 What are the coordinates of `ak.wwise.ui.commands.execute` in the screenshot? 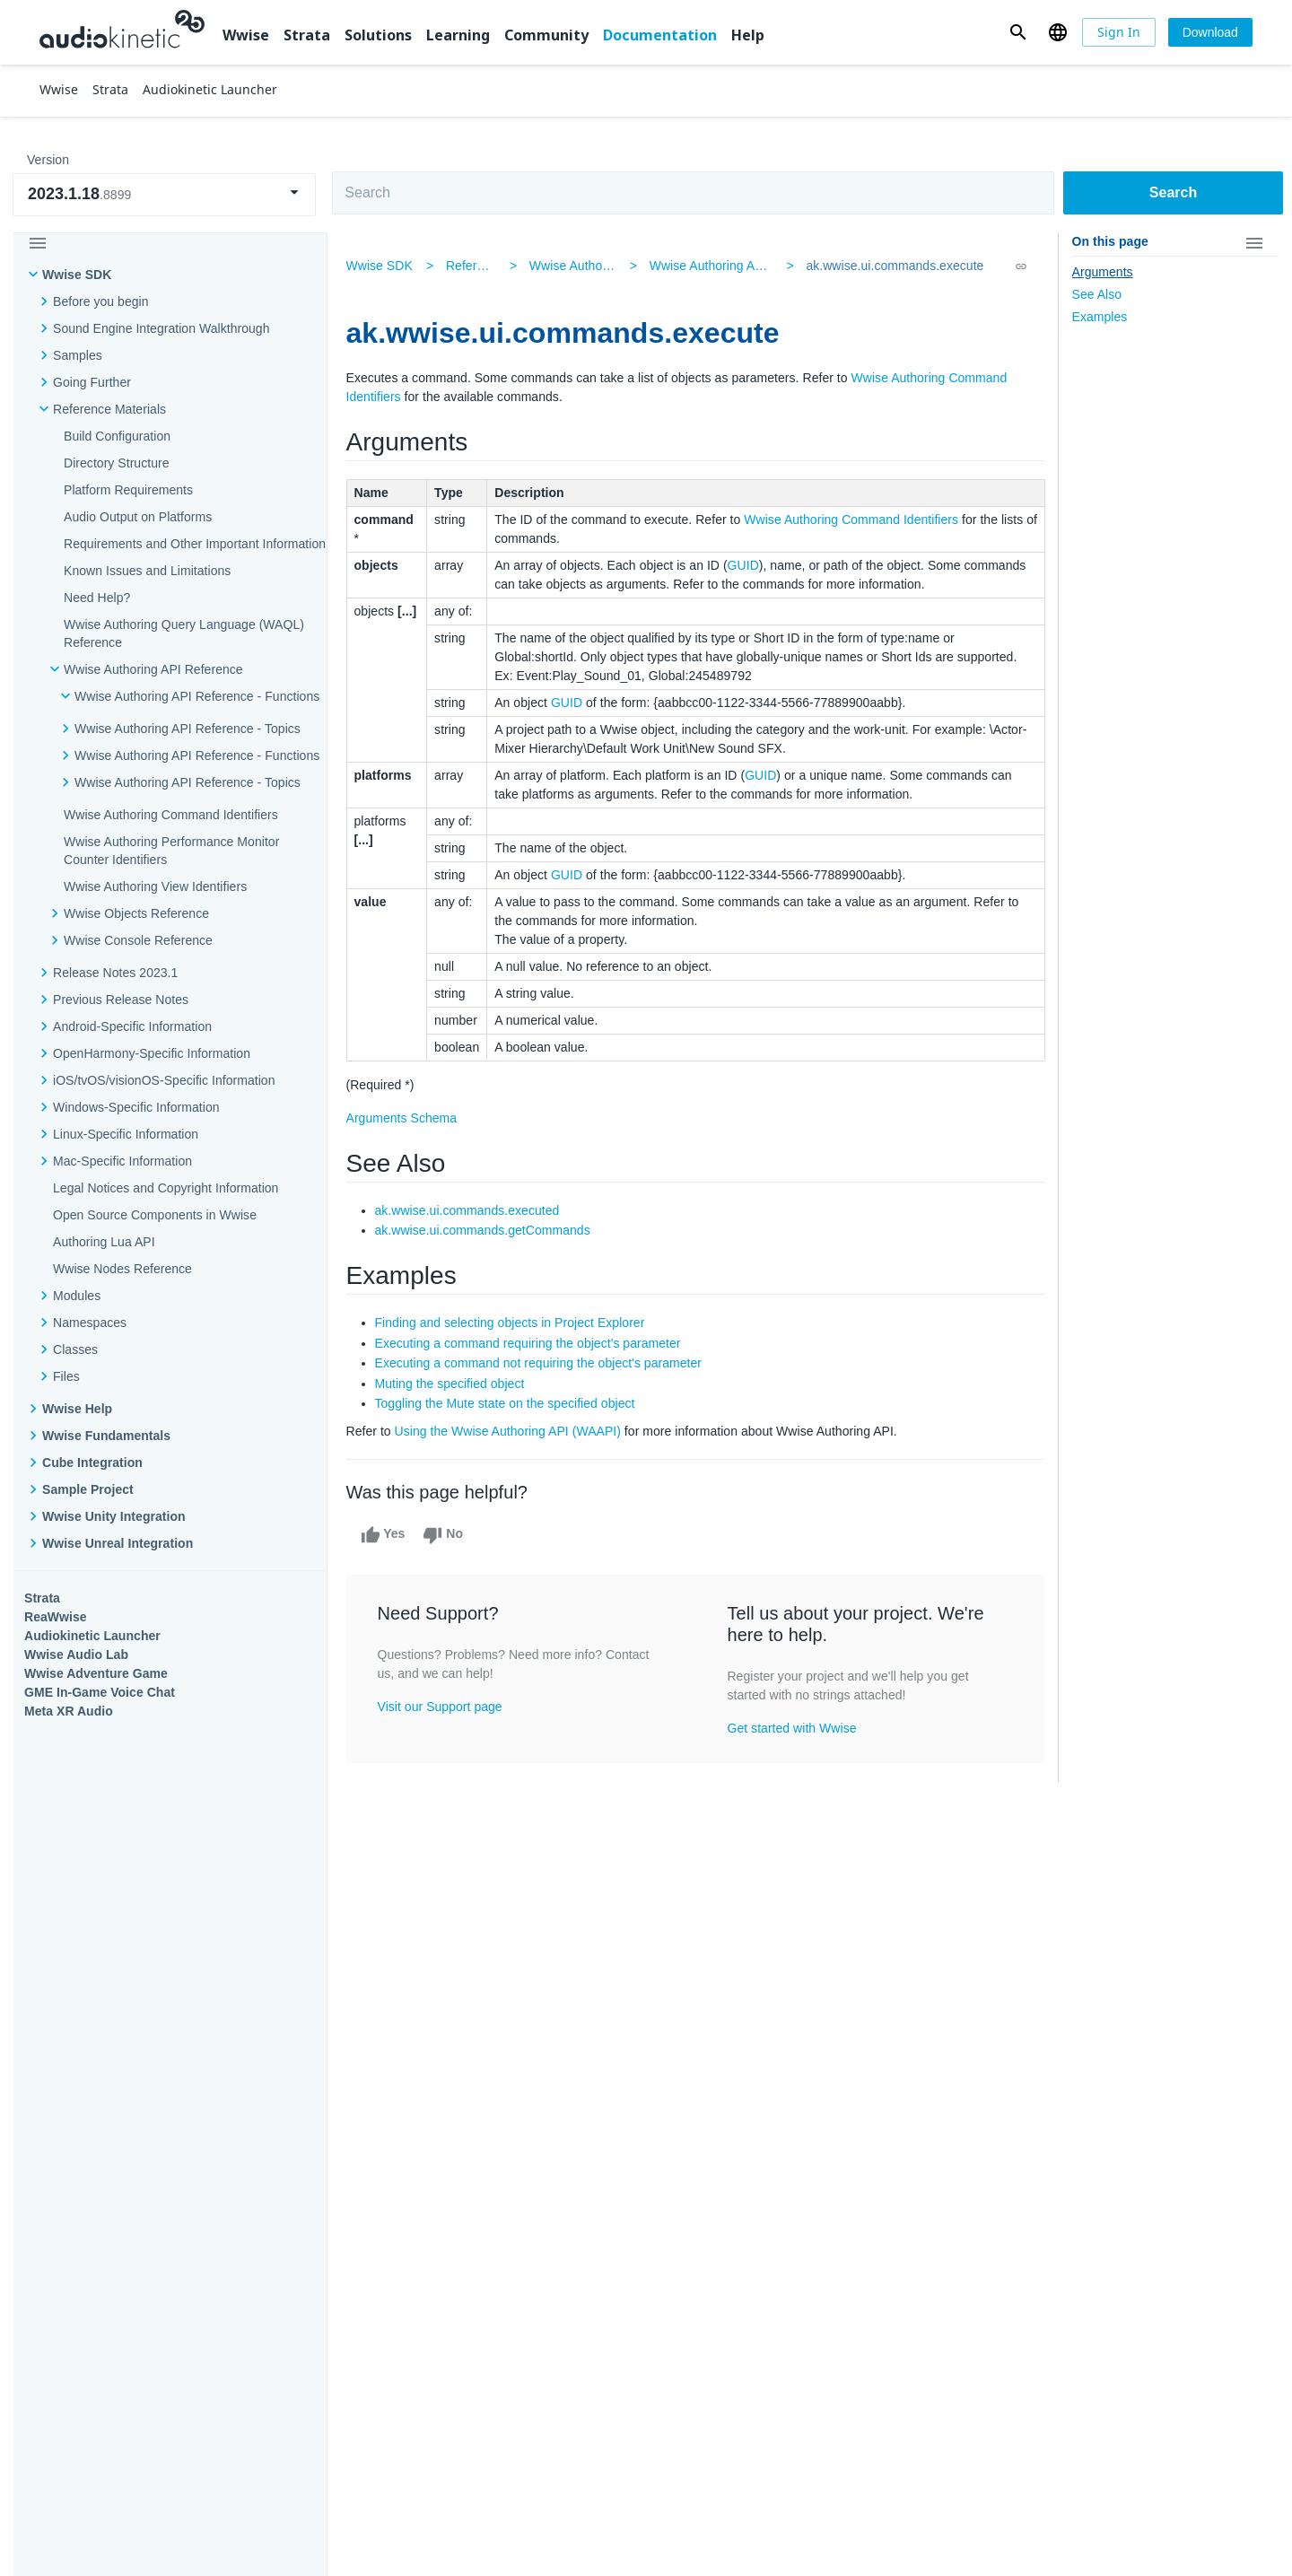 It's located at (893, 265).